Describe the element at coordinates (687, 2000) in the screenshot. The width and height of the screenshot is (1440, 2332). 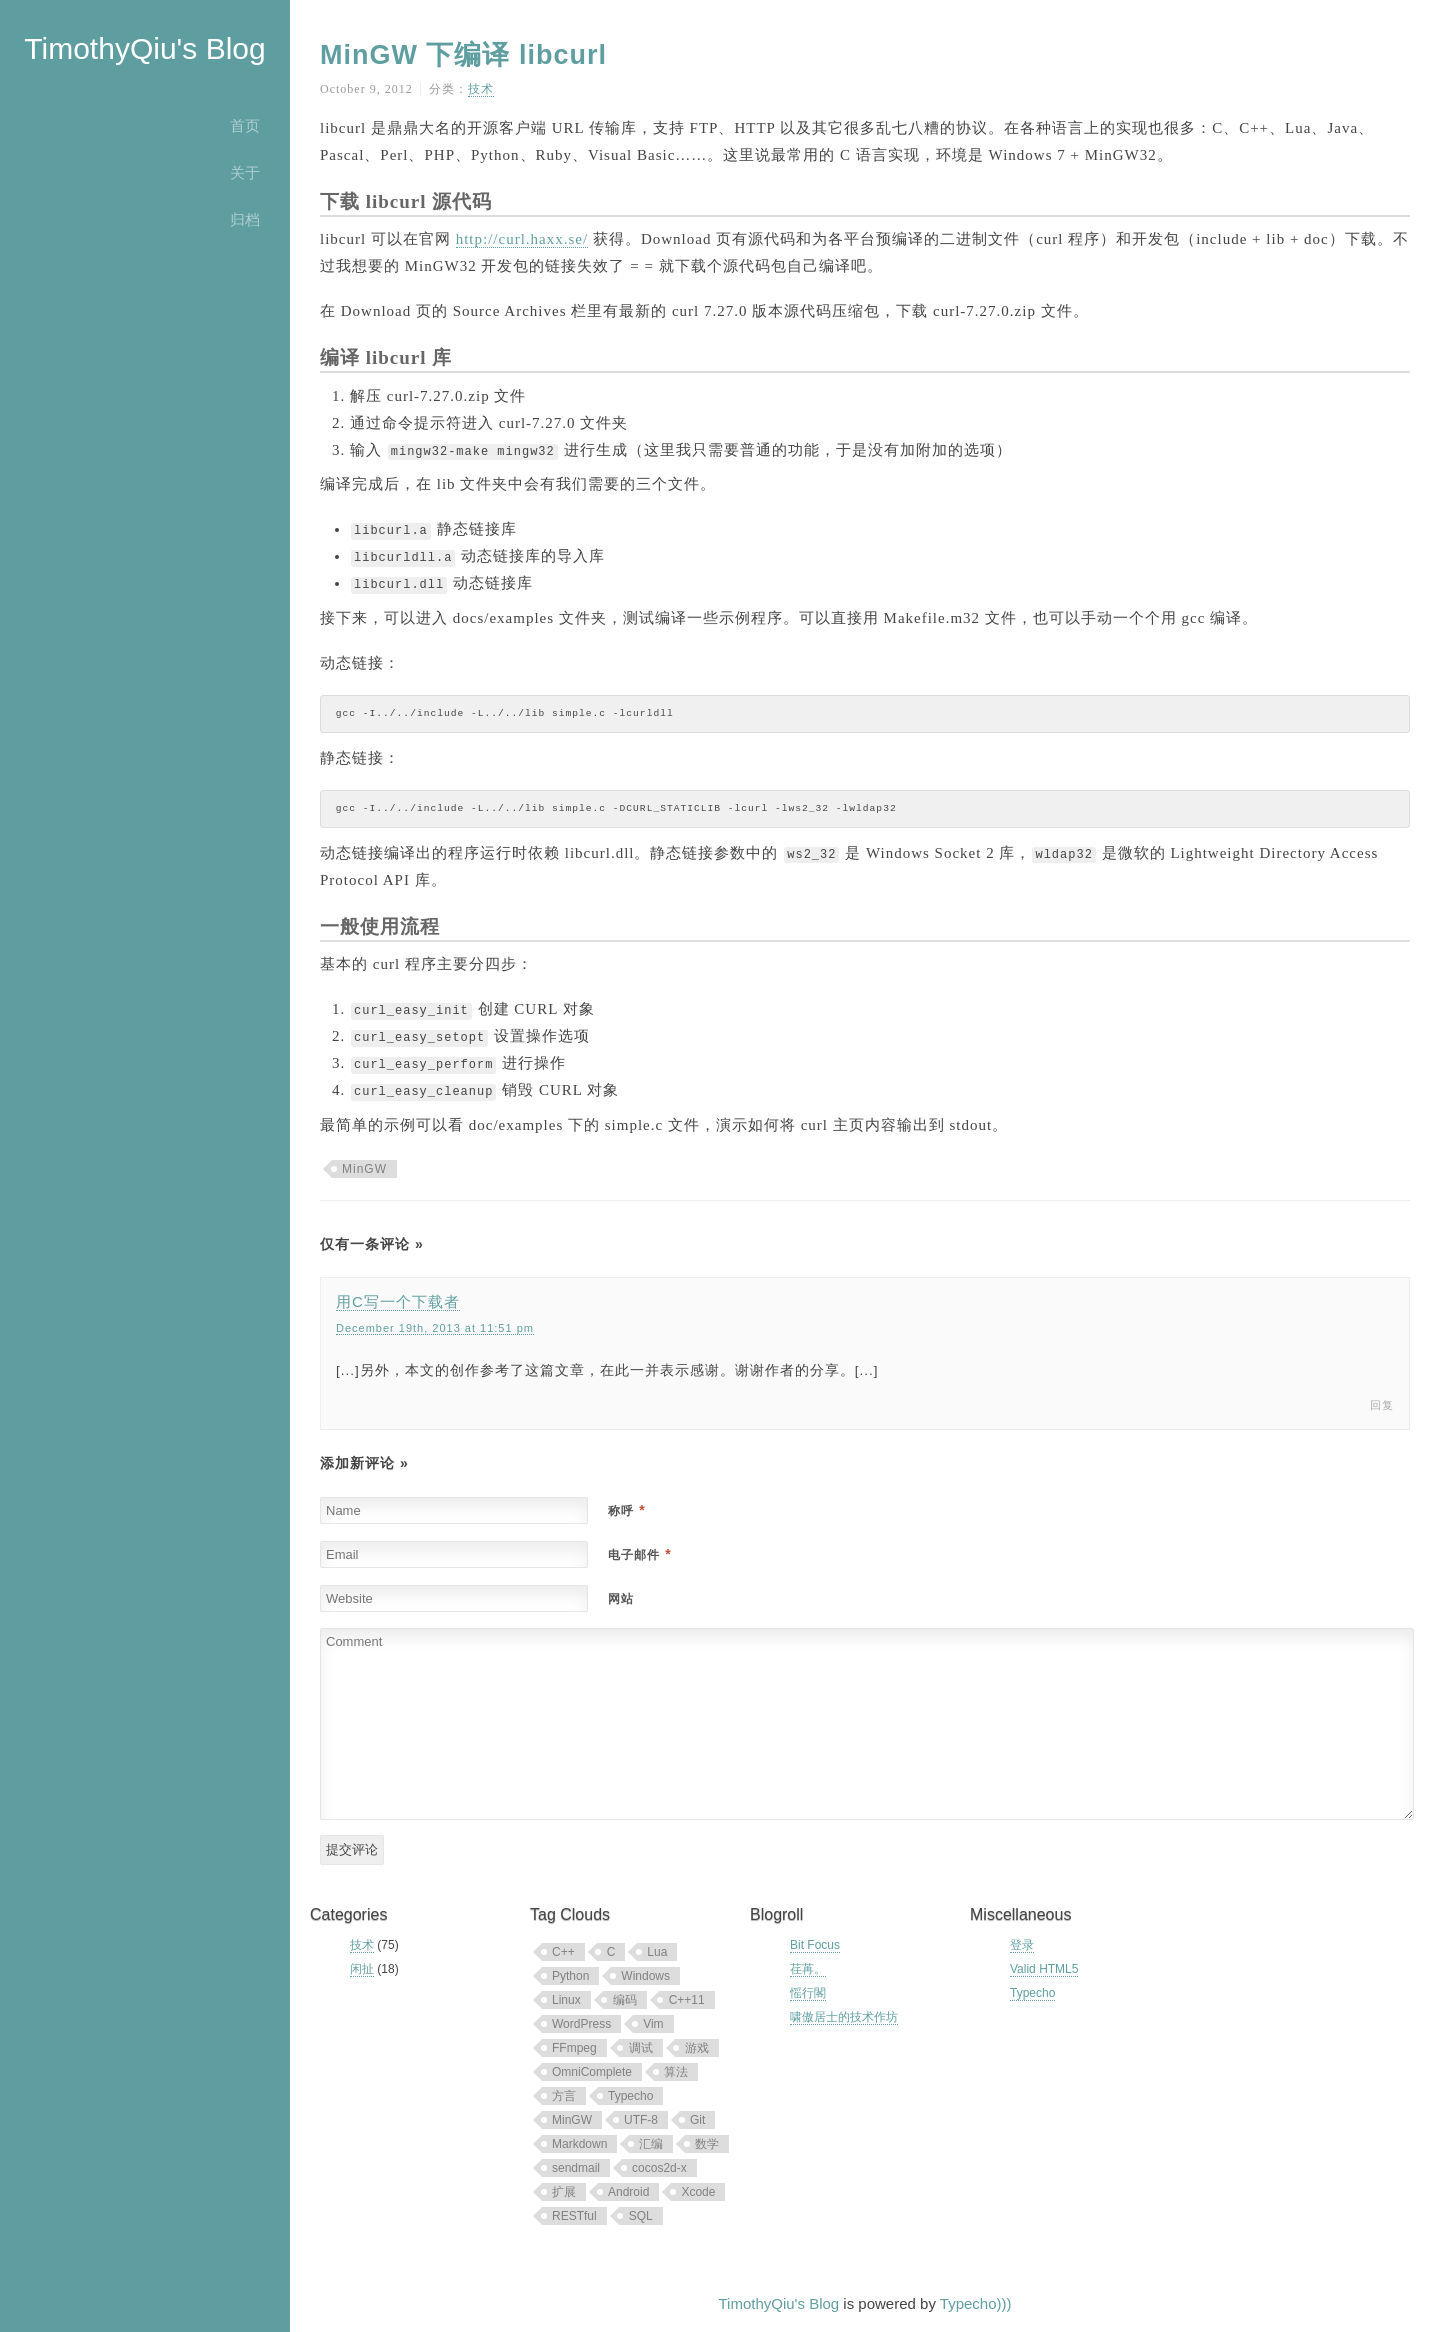
I see `C++11` at that location.